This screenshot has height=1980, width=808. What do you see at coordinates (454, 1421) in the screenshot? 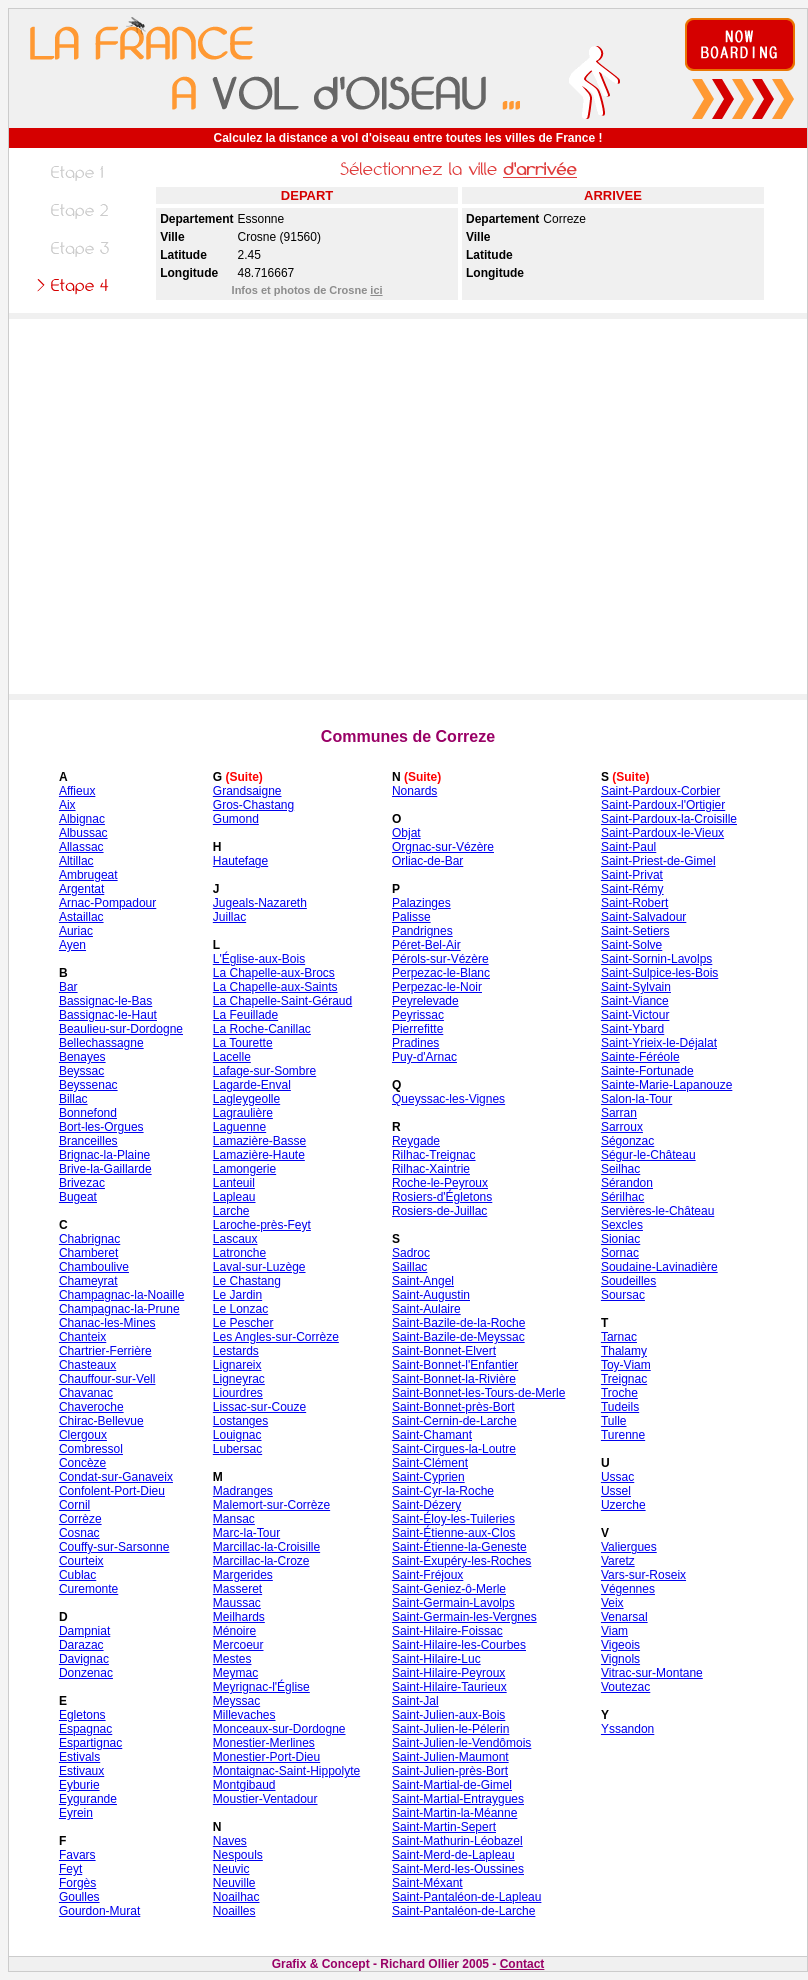
I see `Saint-Cernin-de-Larche` at bounding box center [454, 1421].